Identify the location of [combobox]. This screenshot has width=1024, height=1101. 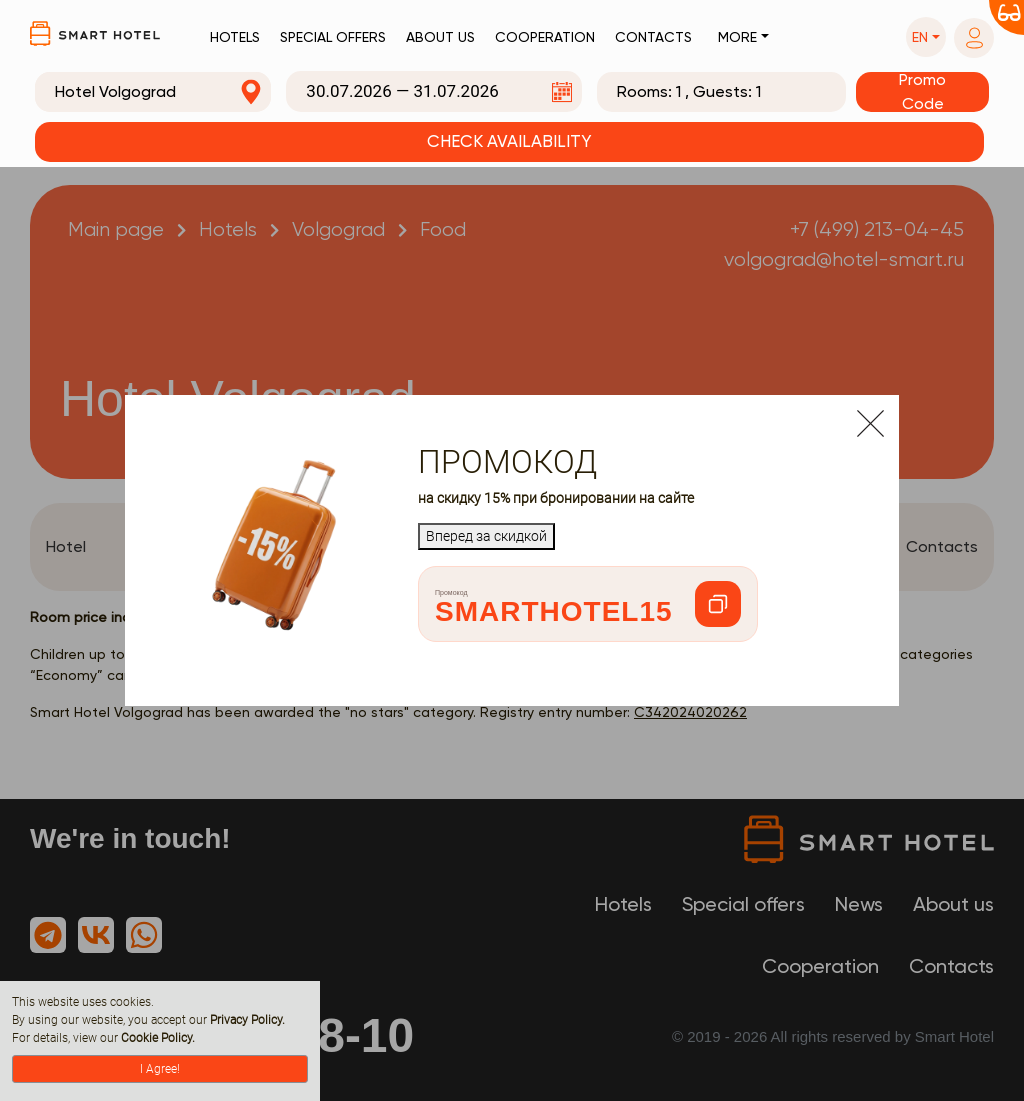
(153, 92).